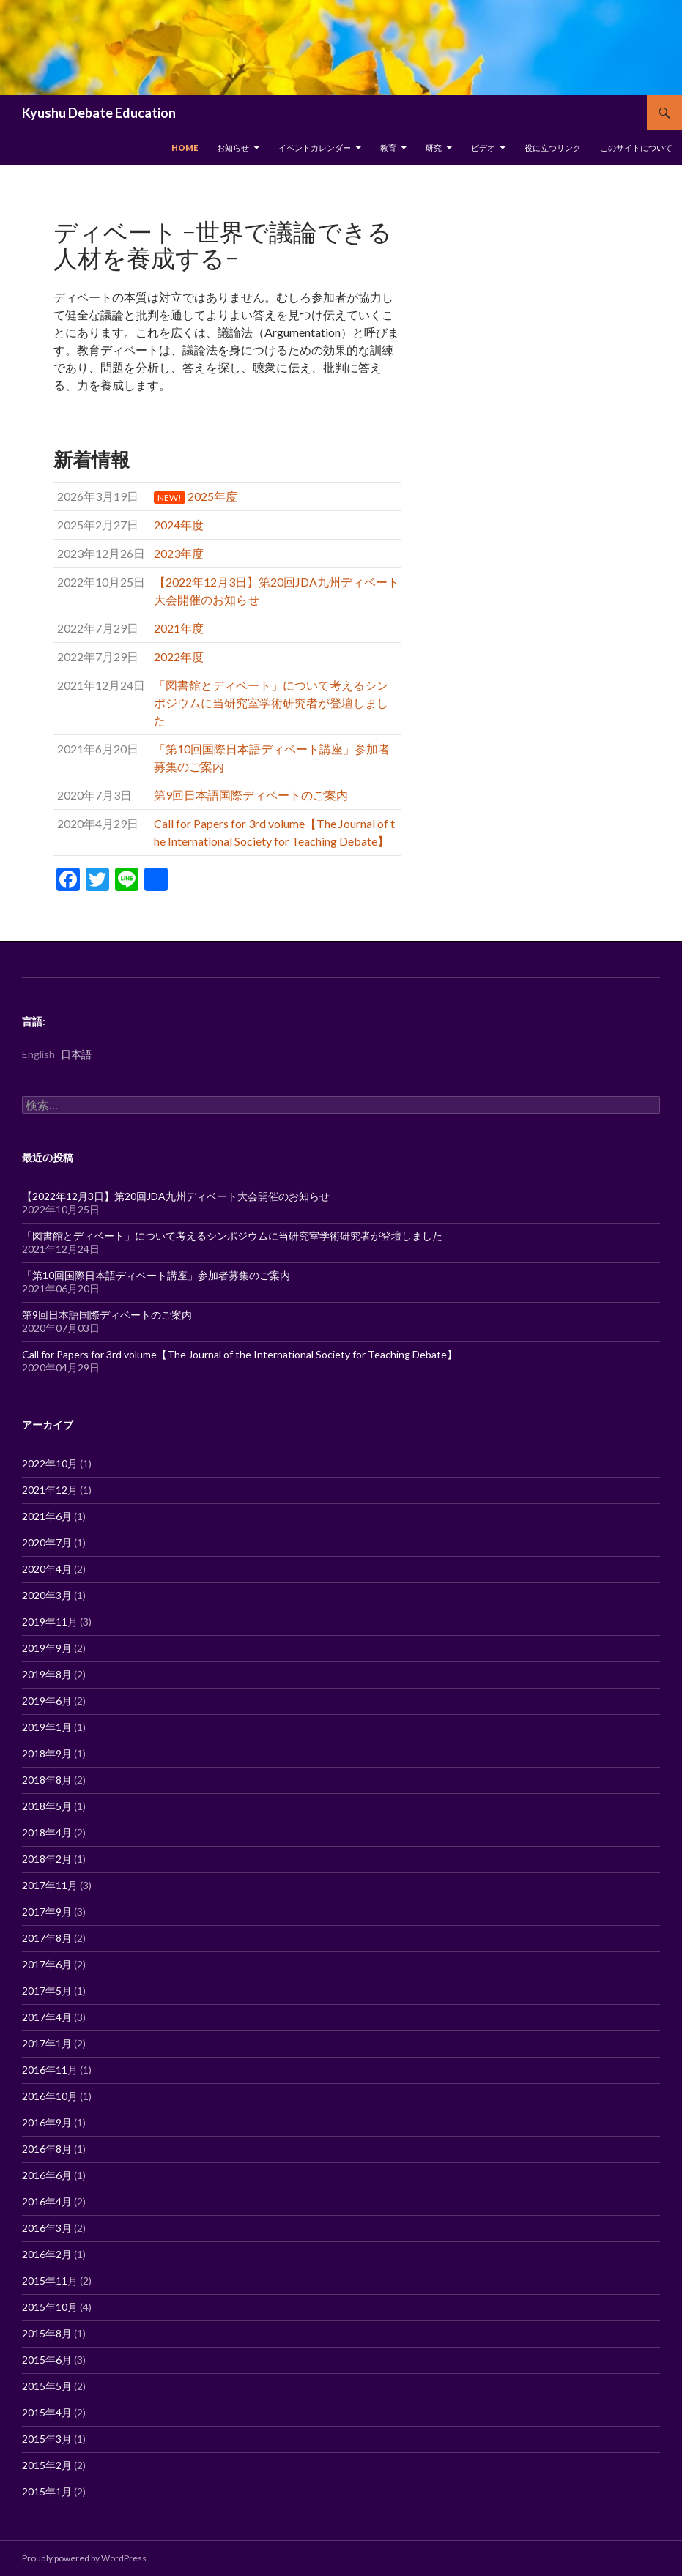 The image size is (682, 2576). What do you see at coordinates (47, 1964) in the screenshot?
I see `2017年6月` at bounding box center [47, 1964].